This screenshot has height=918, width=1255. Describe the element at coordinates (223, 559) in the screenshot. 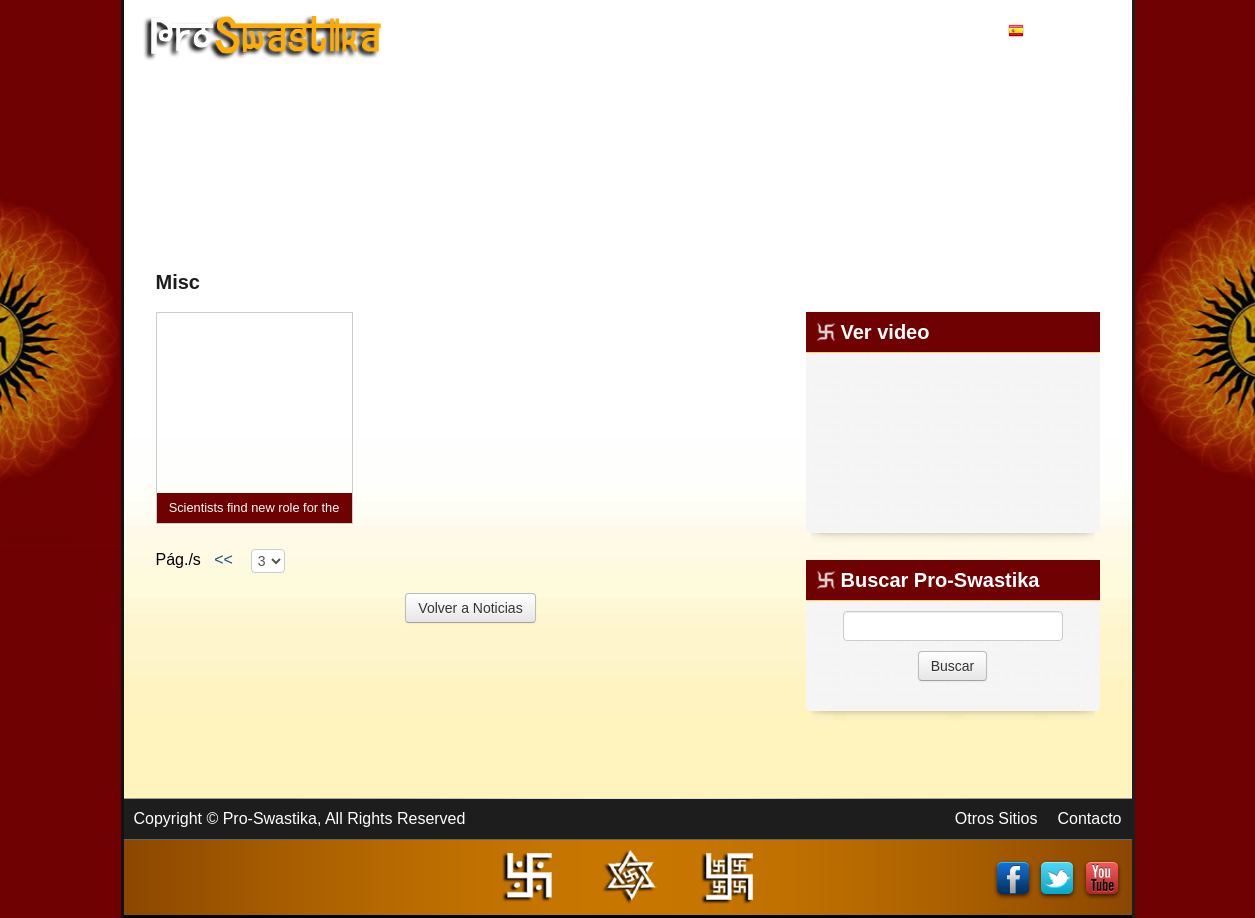

I see `<<` at that location.